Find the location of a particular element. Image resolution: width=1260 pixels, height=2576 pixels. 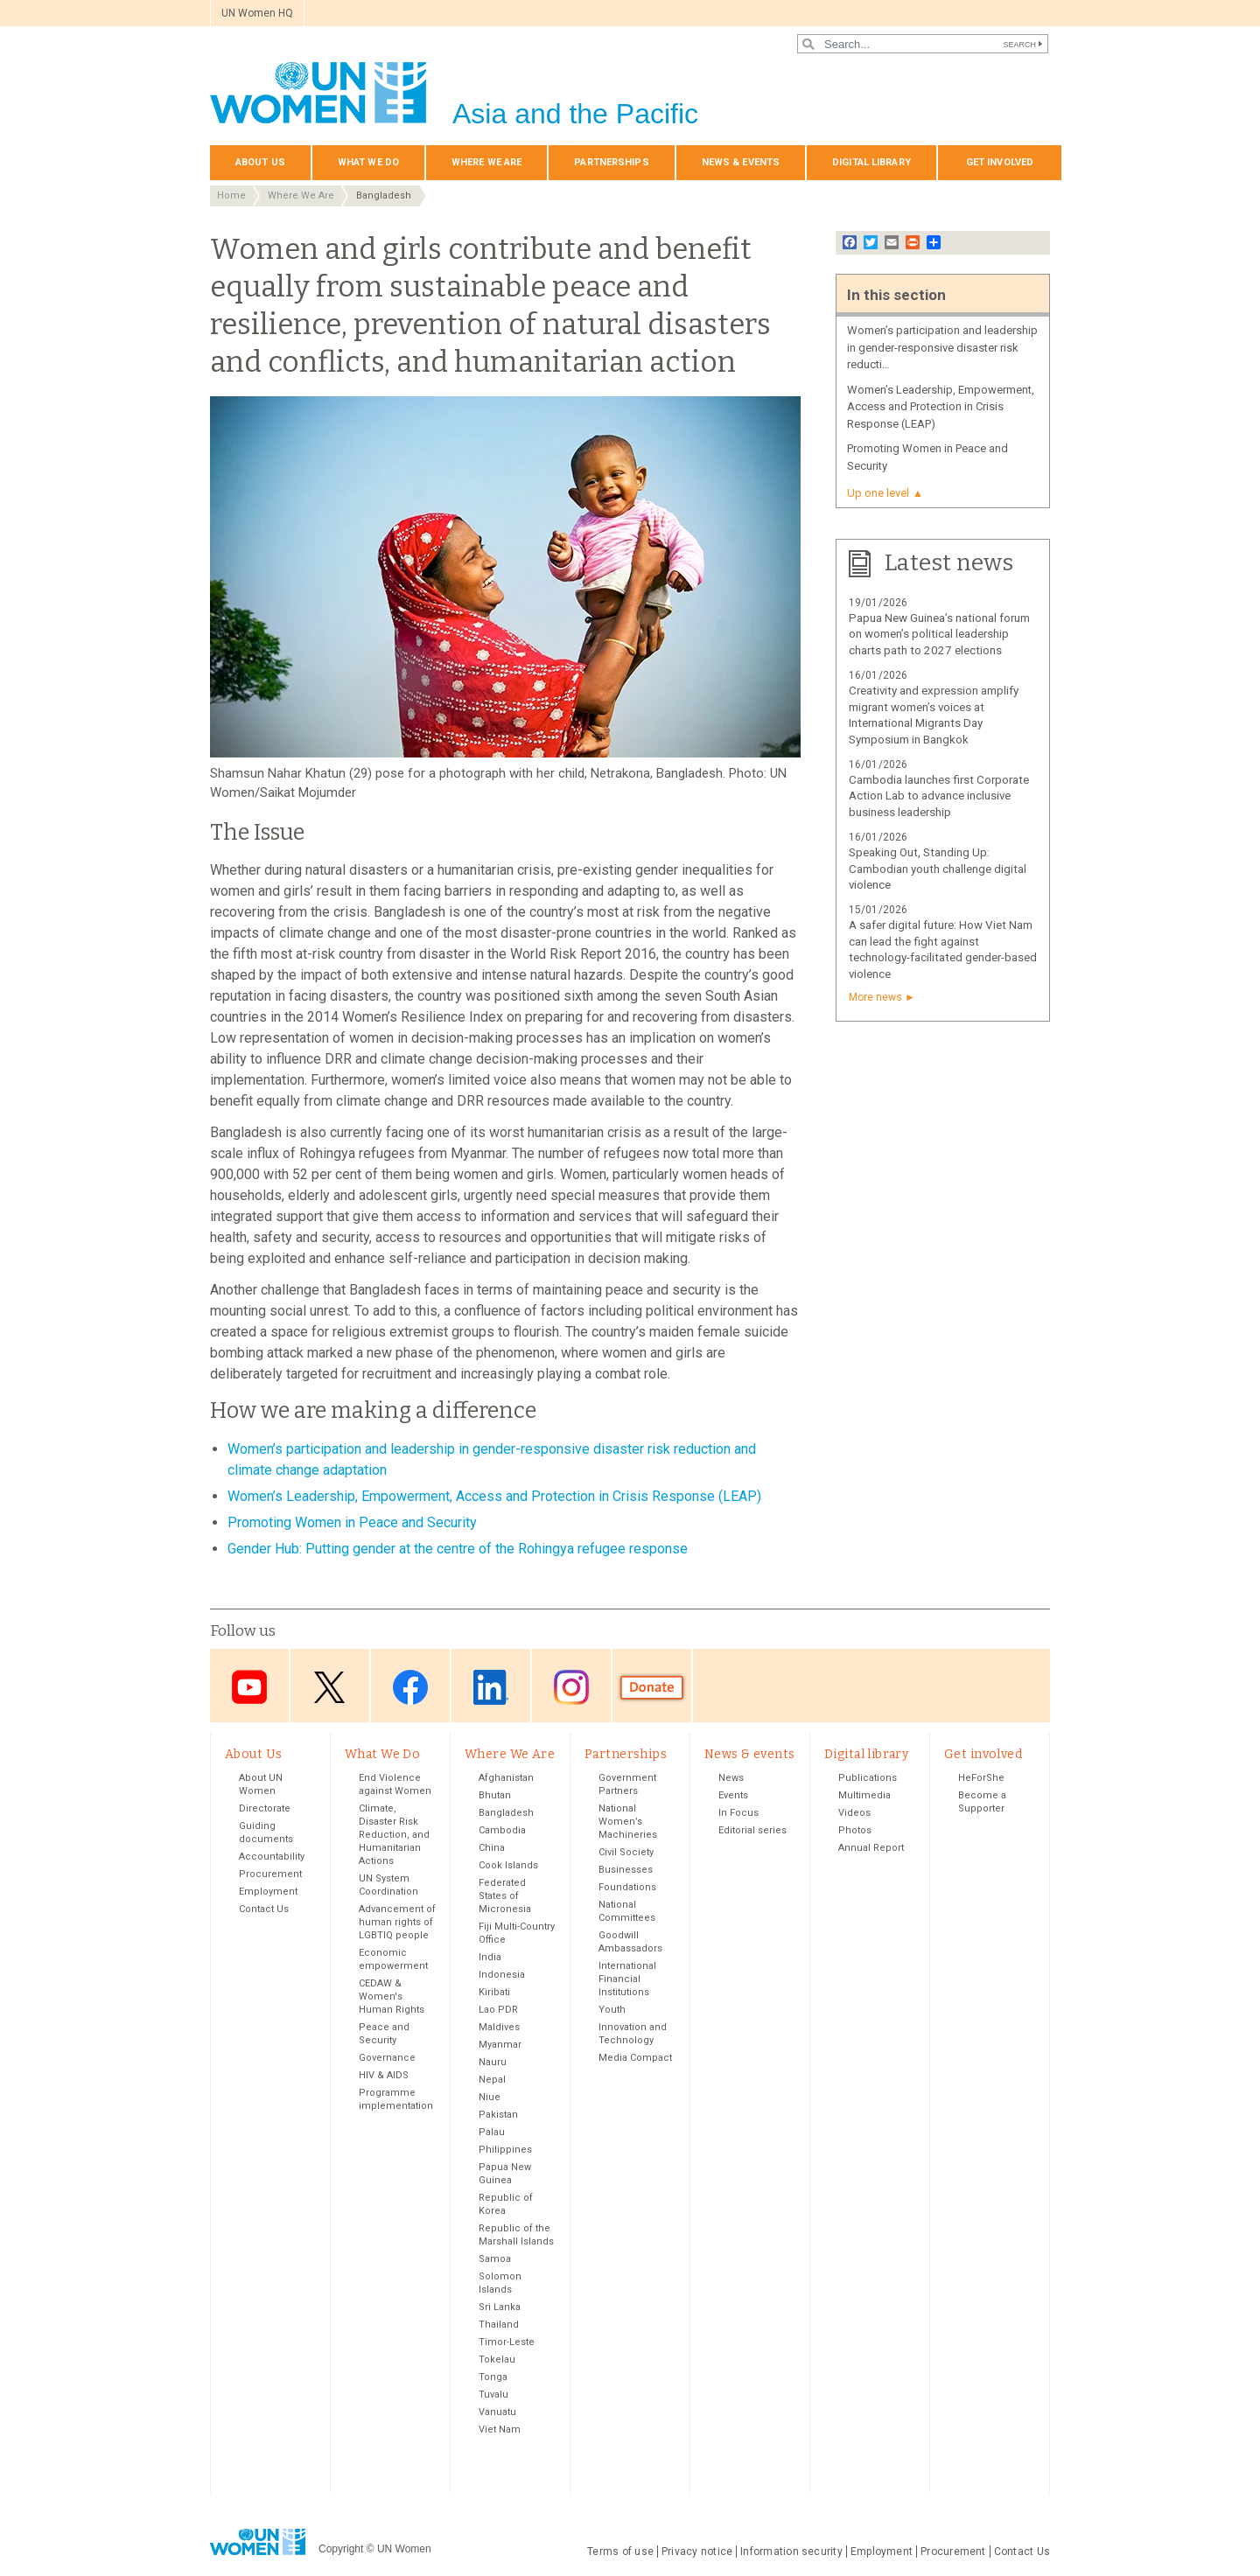

Information security is located at coordinates (791, 2551).